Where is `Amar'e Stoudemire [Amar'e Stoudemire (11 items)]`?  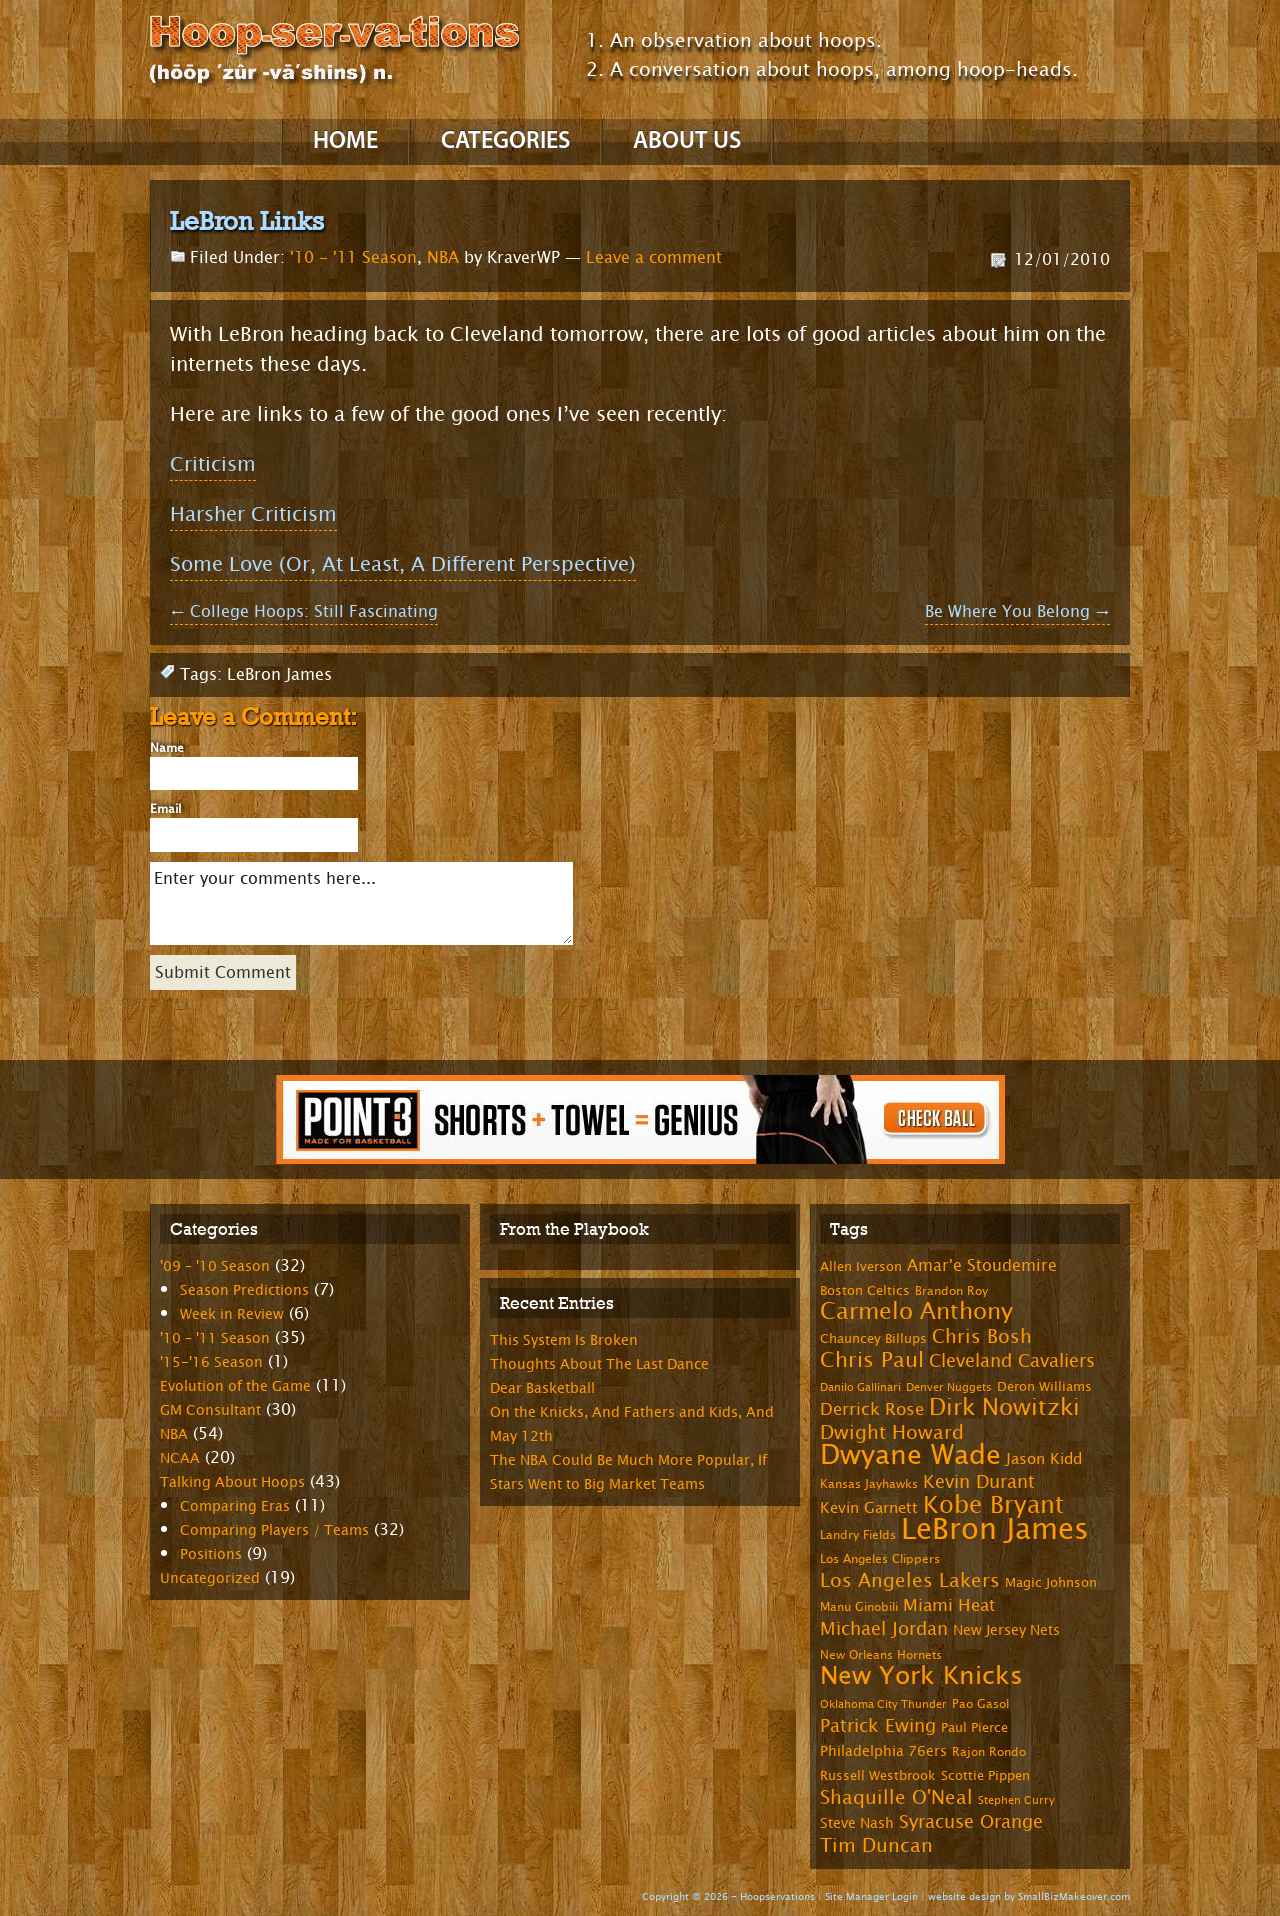 Amar'e Stoudemire [Amar'e Stoudemire (11 items)] is located at coordinates (982, 1266).